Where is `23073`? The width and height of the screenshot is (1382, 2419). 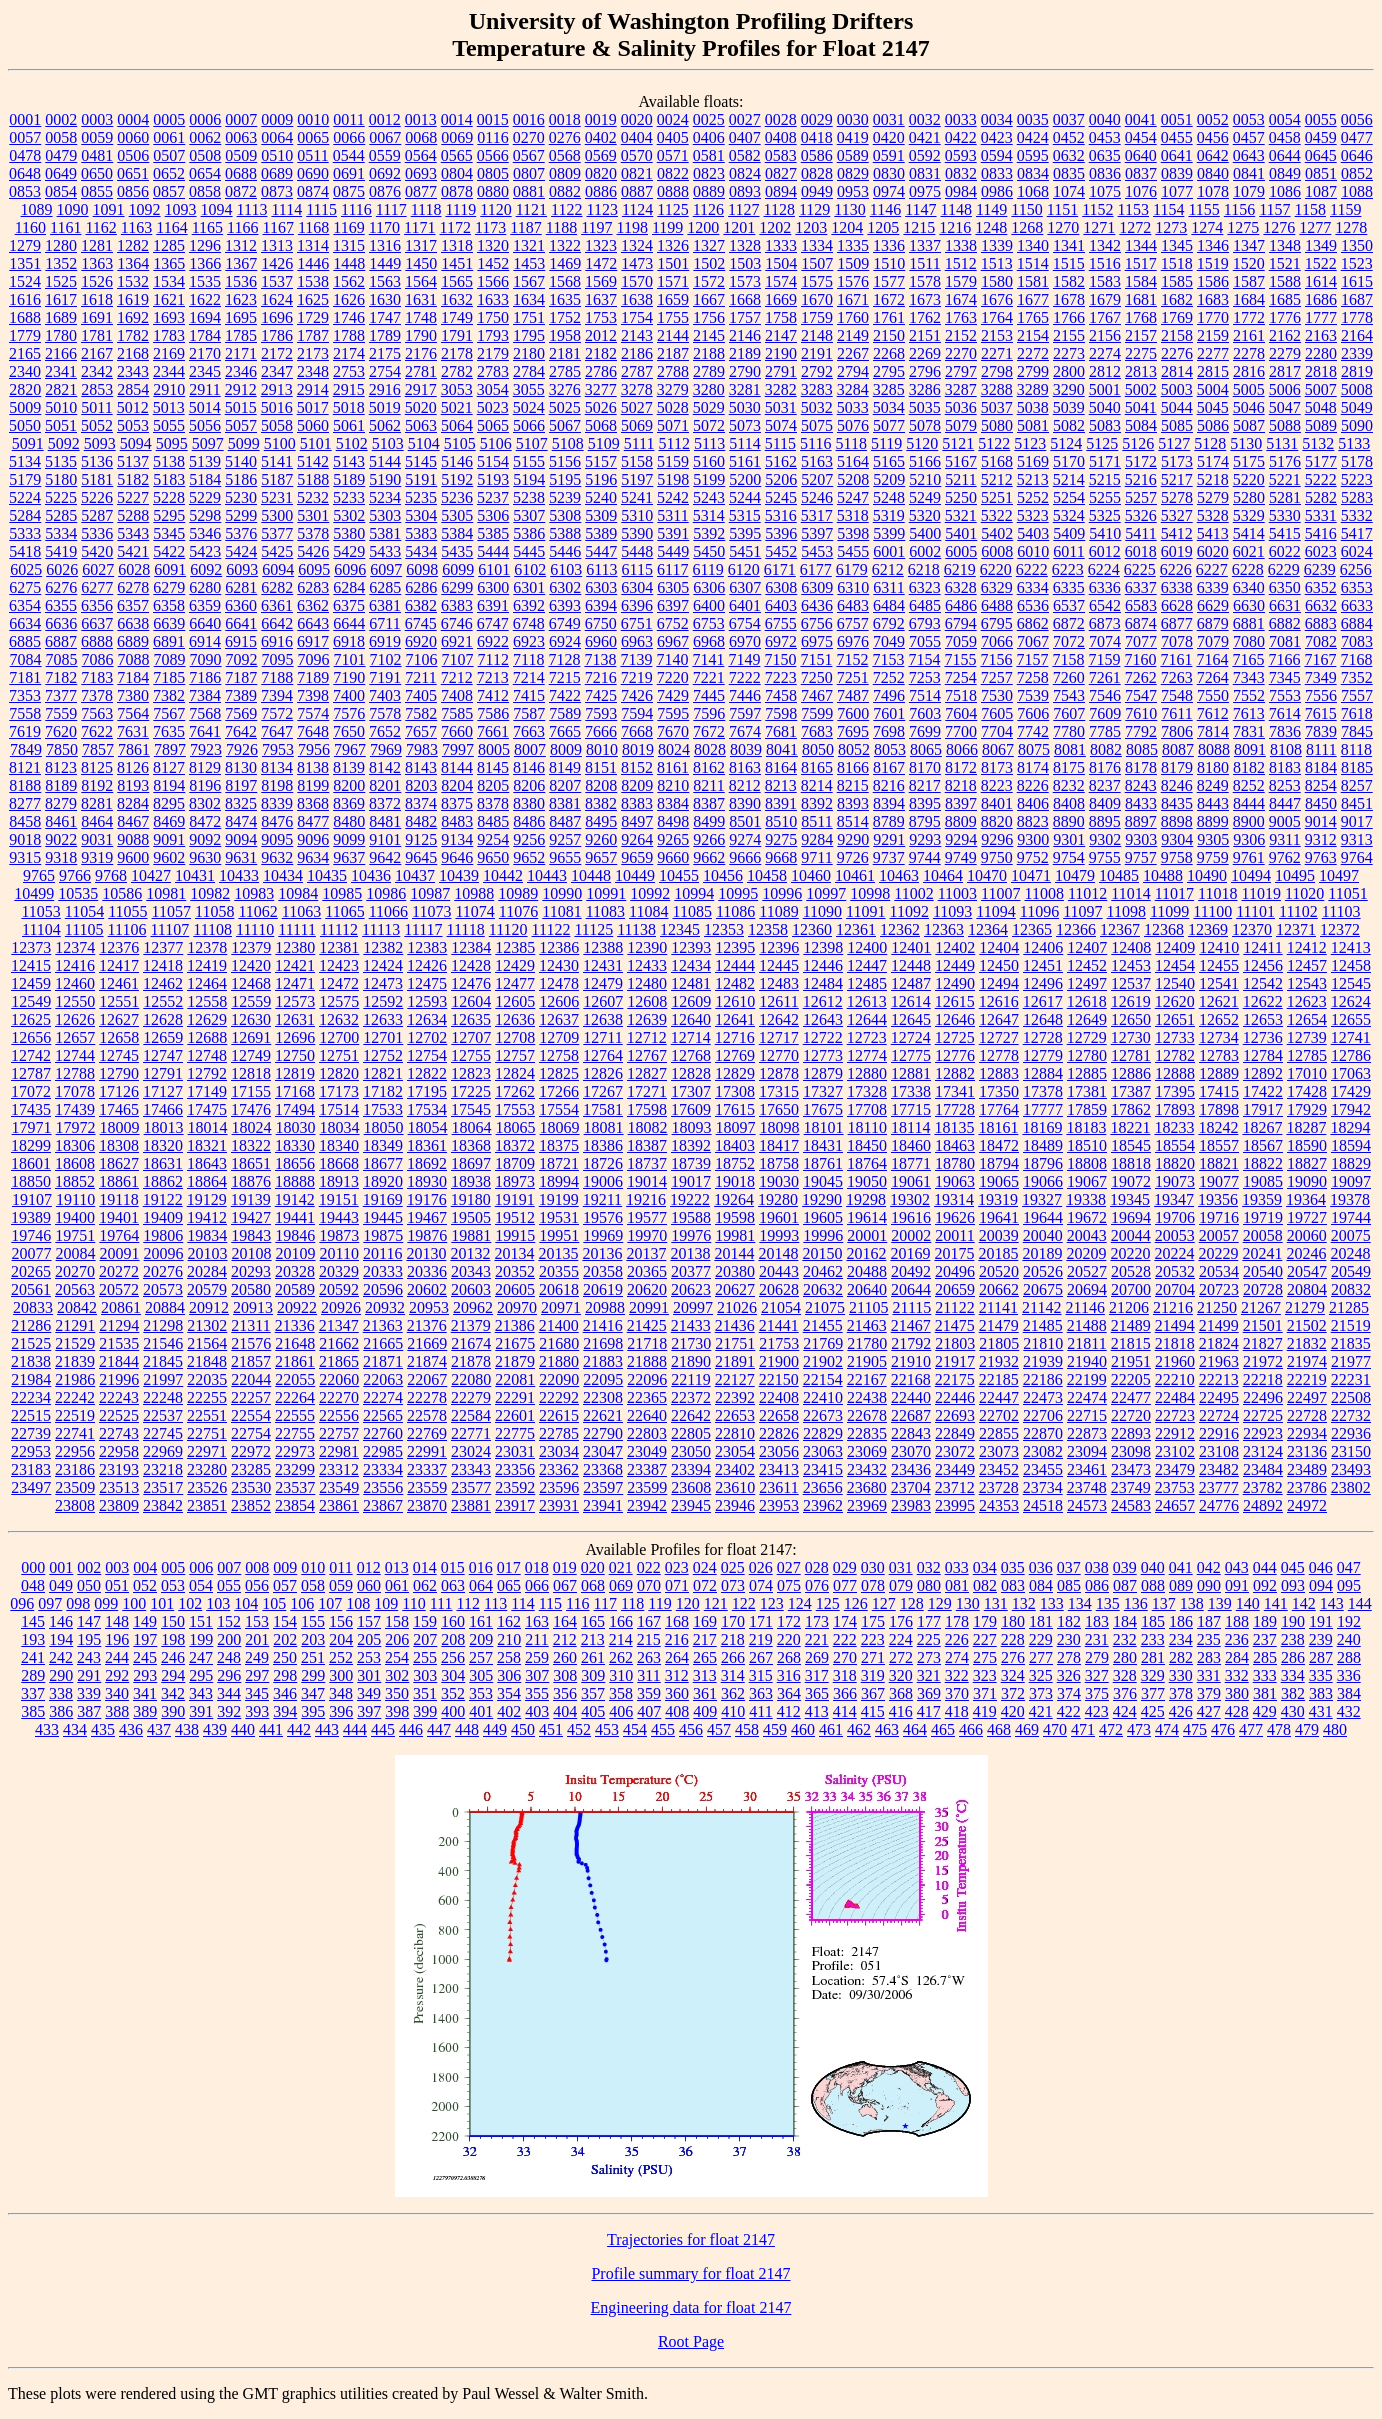
23073 is located at coordinates (999, 1451).